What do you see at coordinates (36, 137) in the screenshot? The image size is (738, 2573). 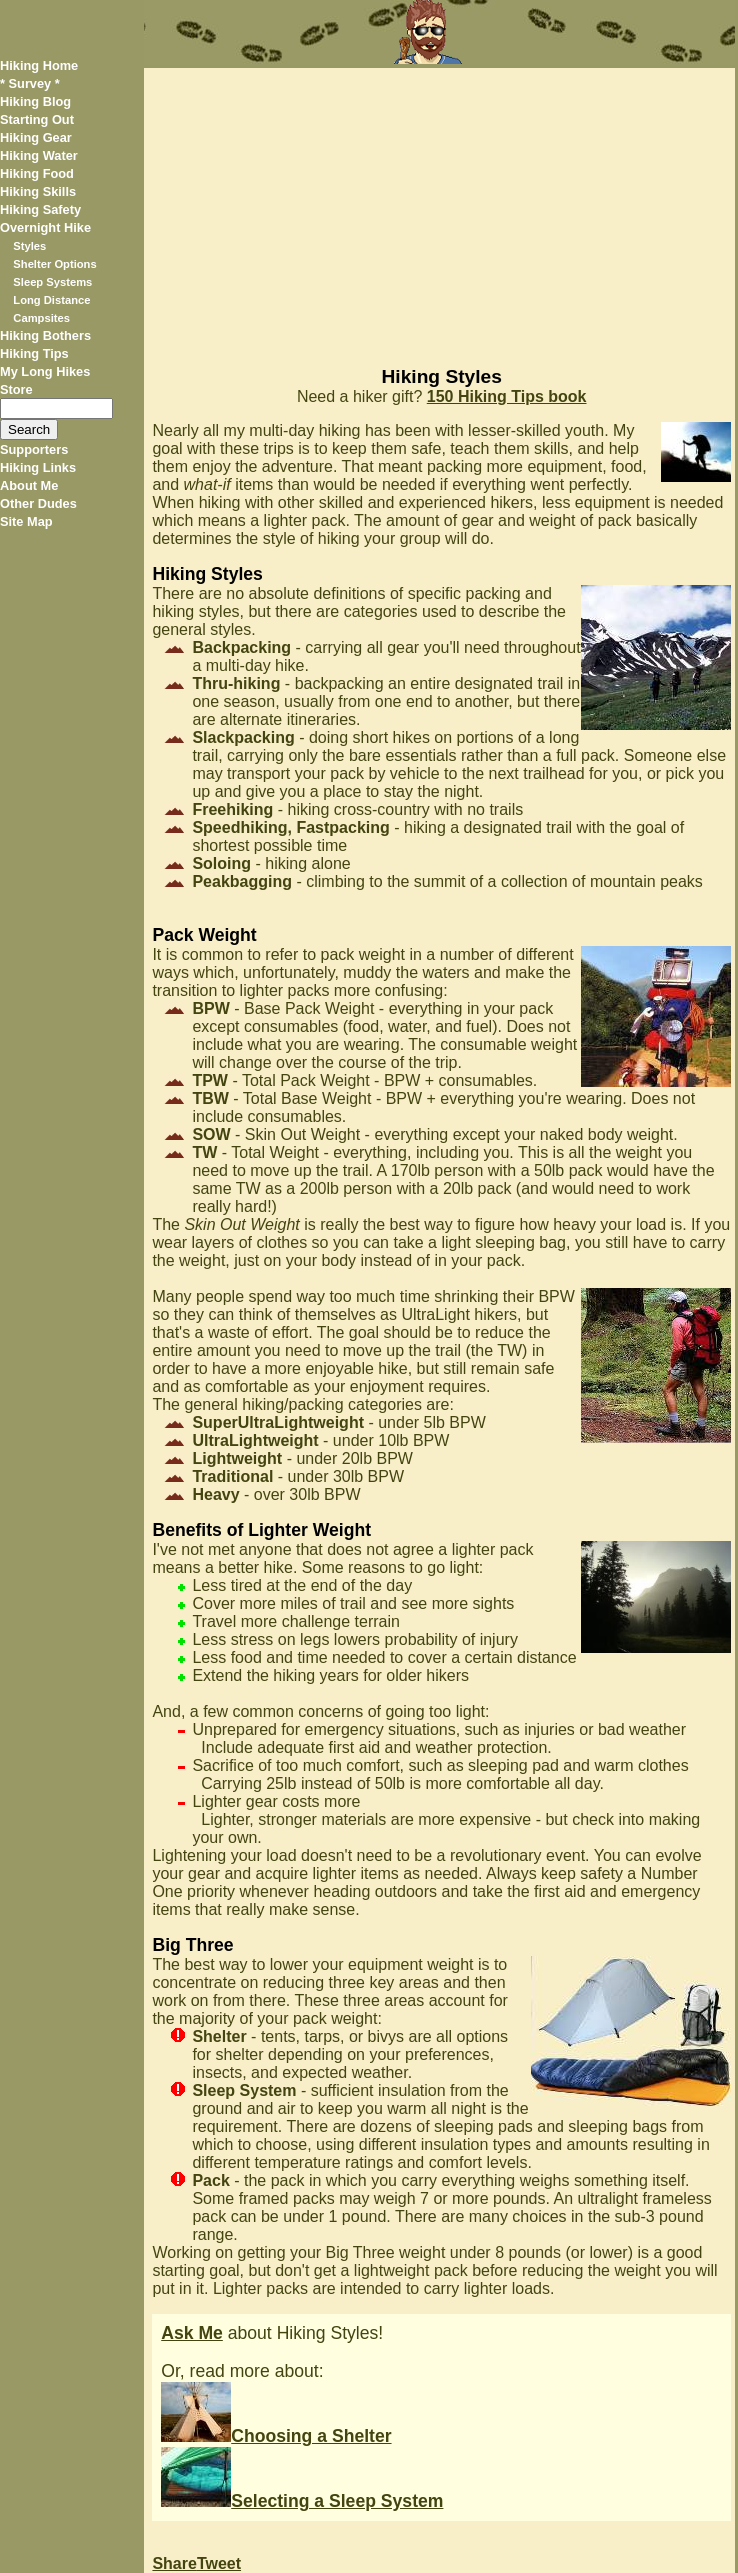 I see `Hiking Gear` at bounding box center [36, 137].